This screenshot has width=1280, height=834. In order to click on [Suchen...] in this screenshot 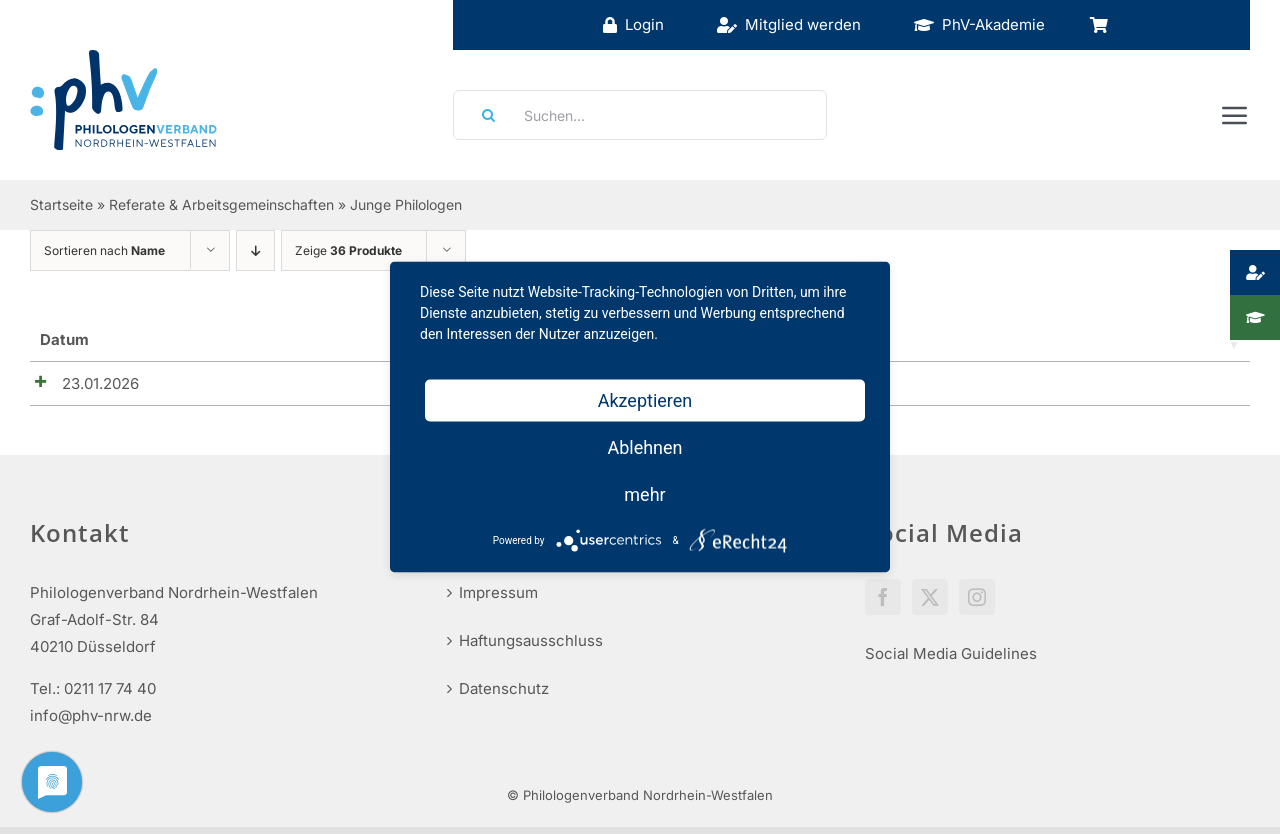, I will do `click(640, 115)`.